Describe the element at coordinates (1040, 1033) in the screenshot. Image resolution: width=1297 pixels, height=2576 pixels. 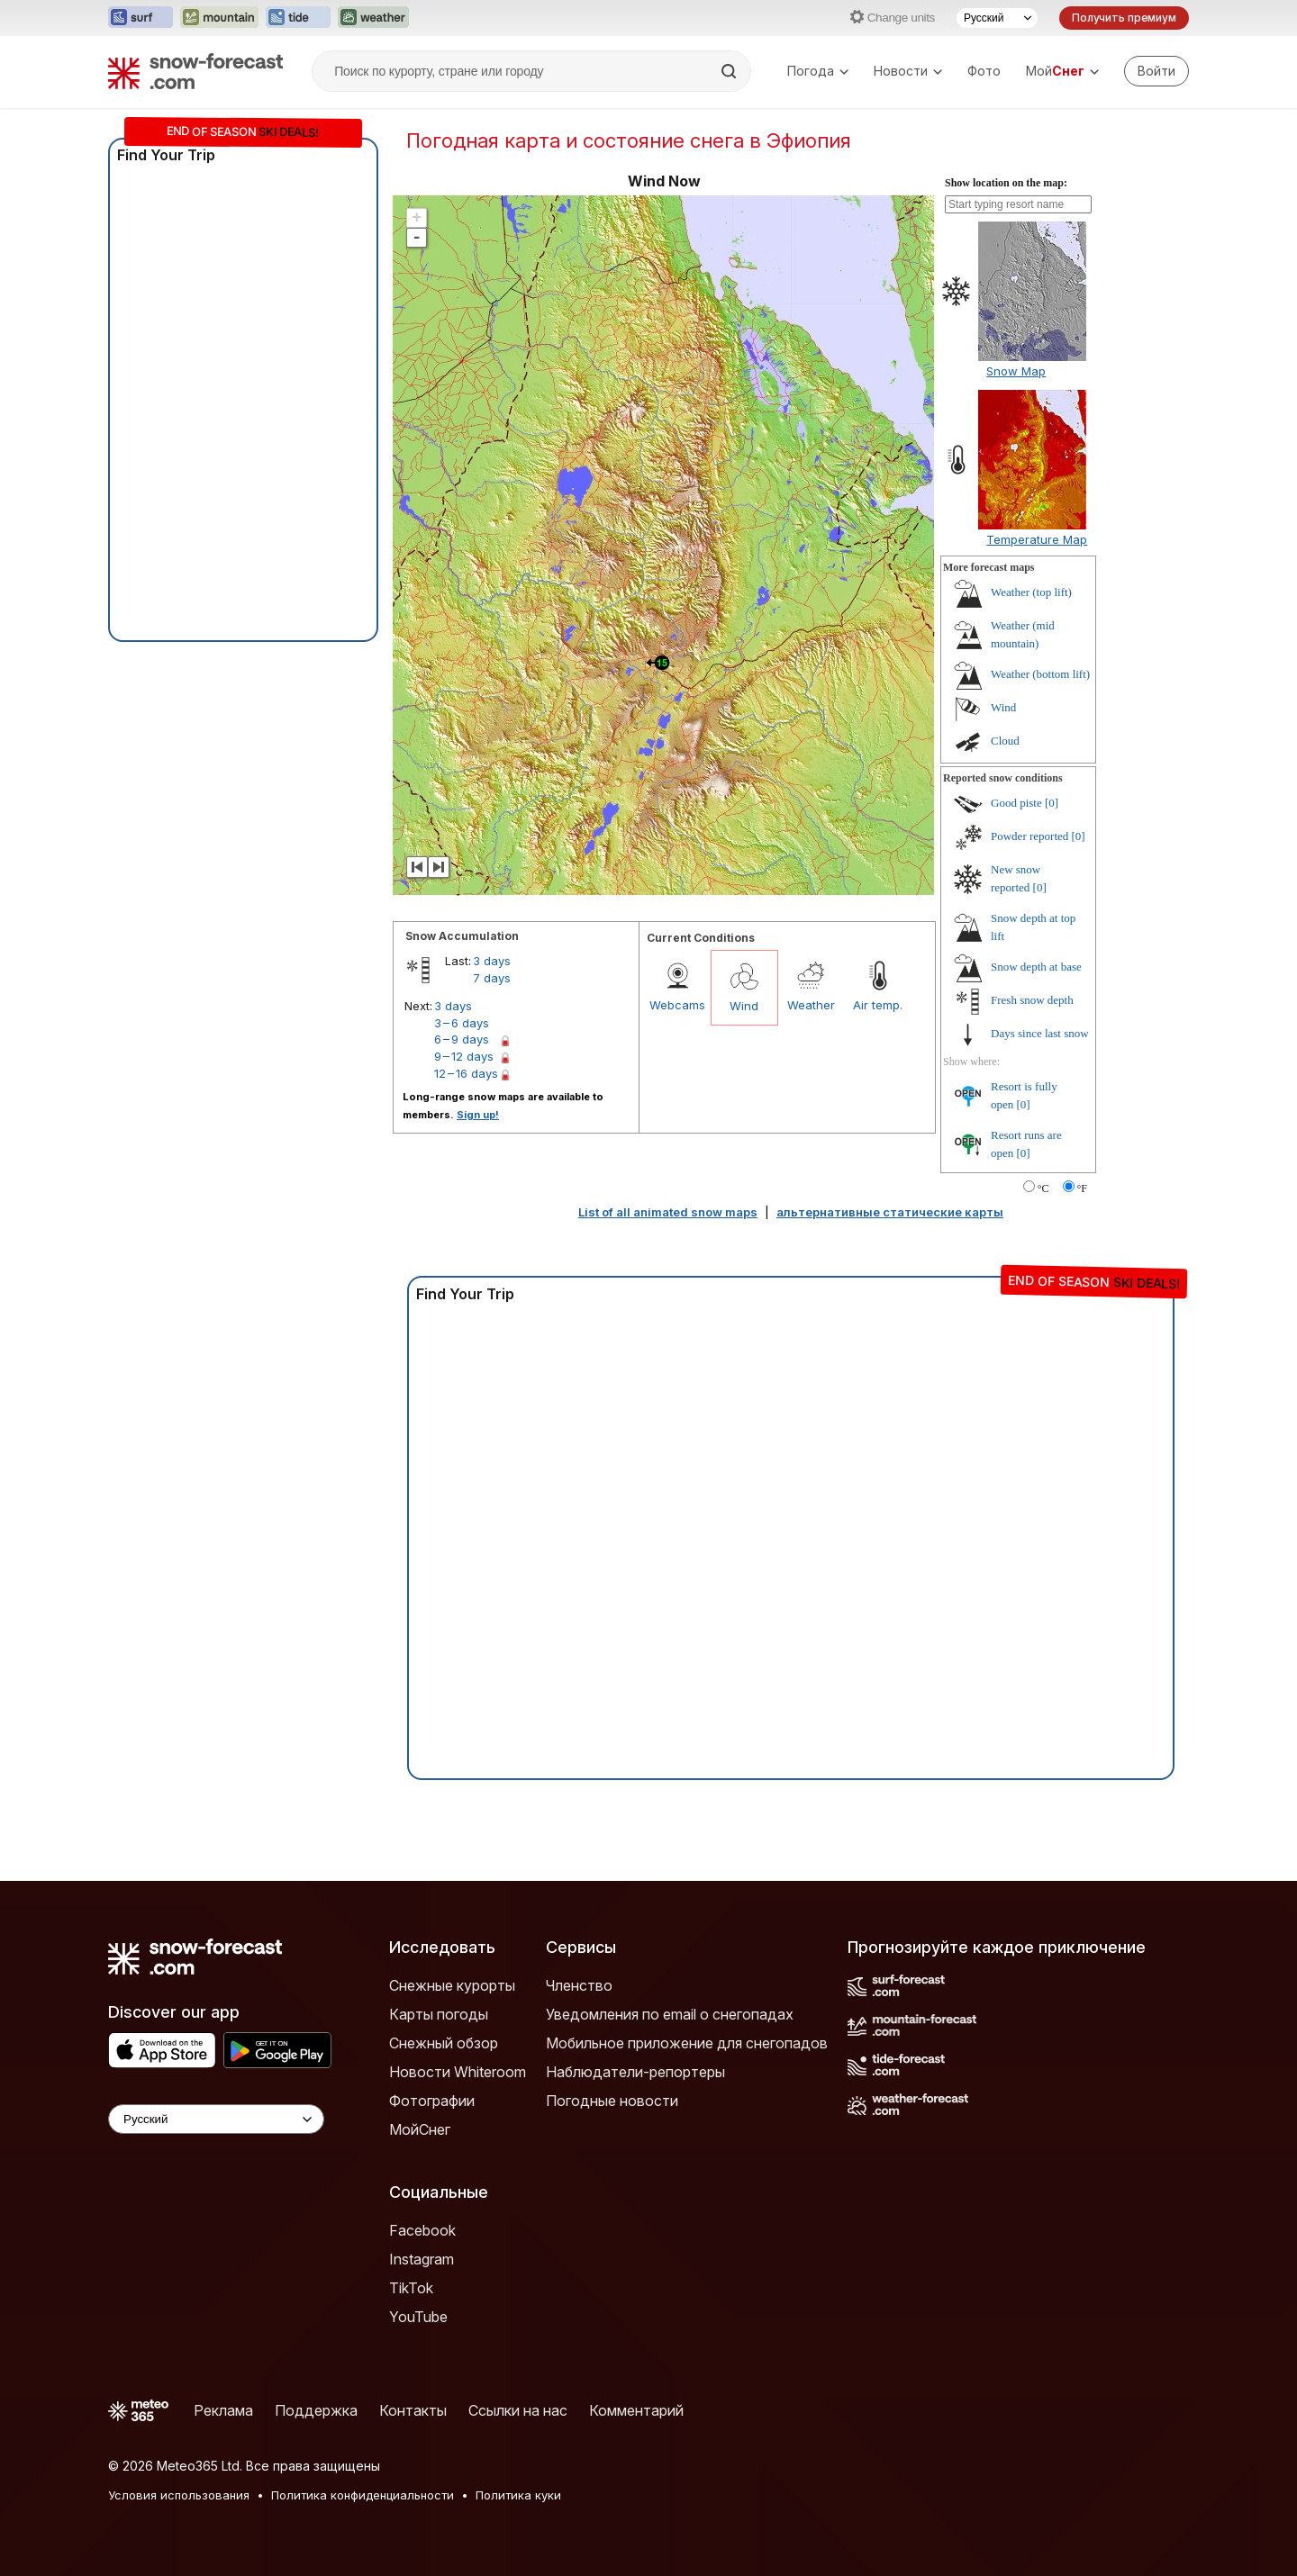
I see `Days since last snow` at that location.